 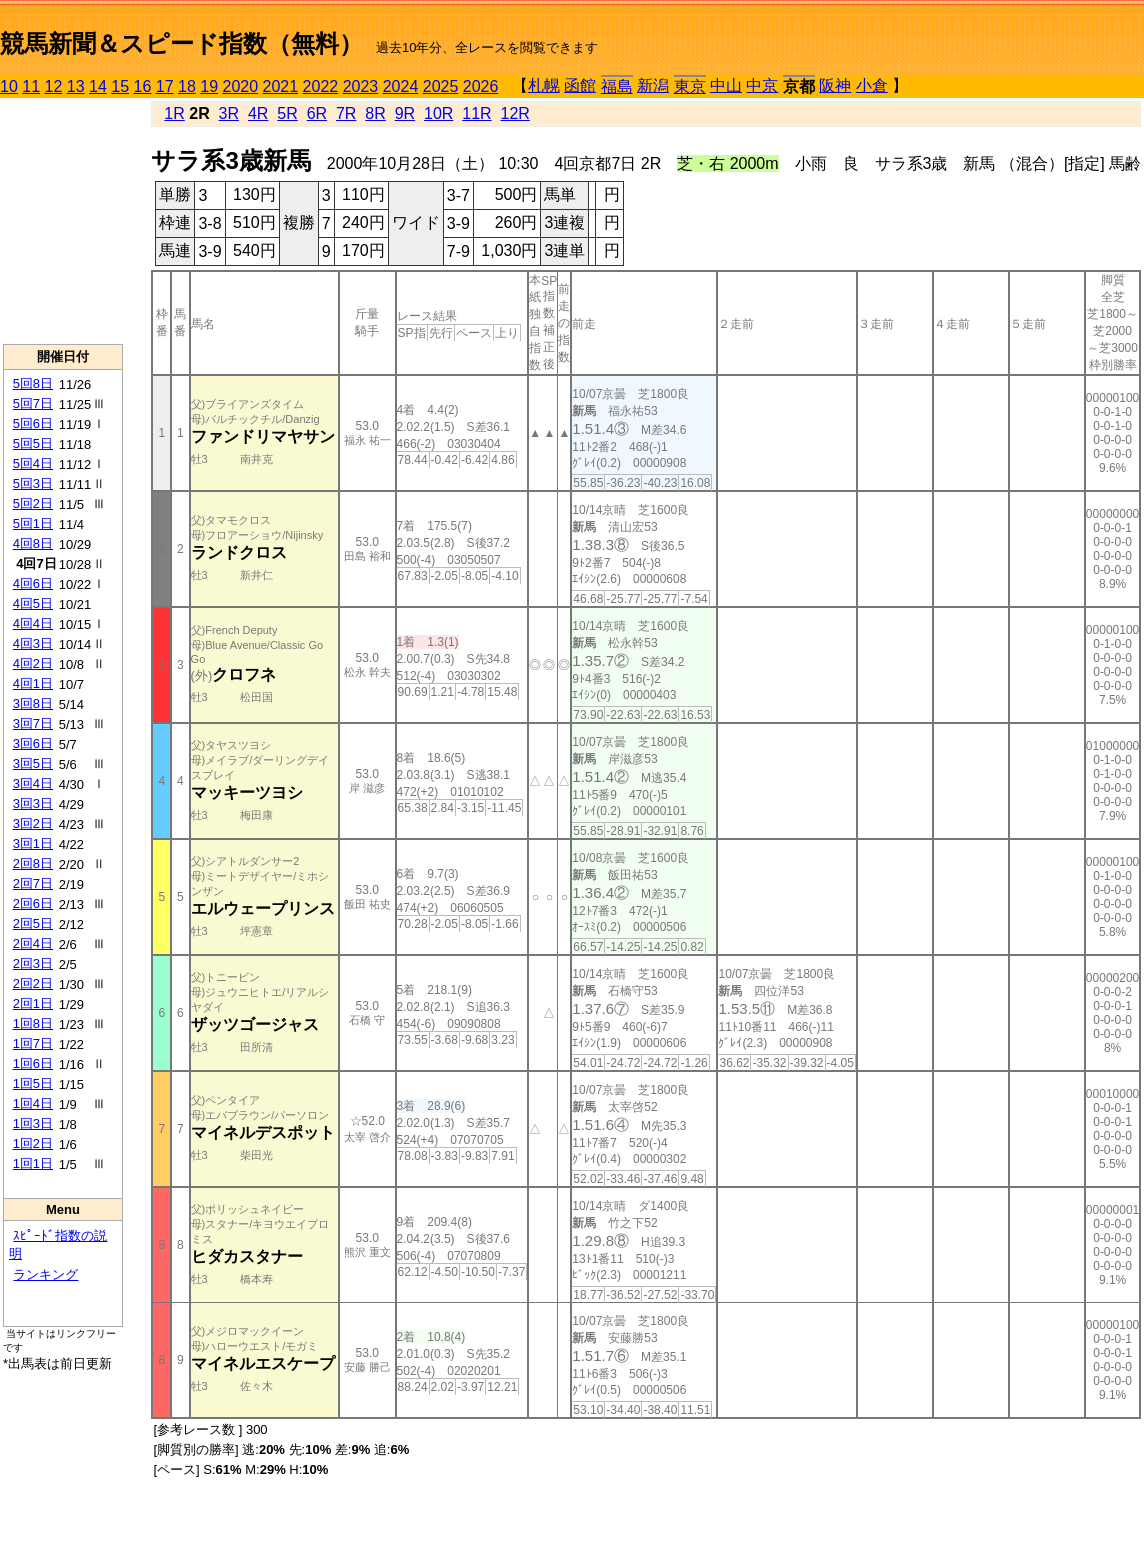 I want to click on 4回3日, so click(x=33, y=643).